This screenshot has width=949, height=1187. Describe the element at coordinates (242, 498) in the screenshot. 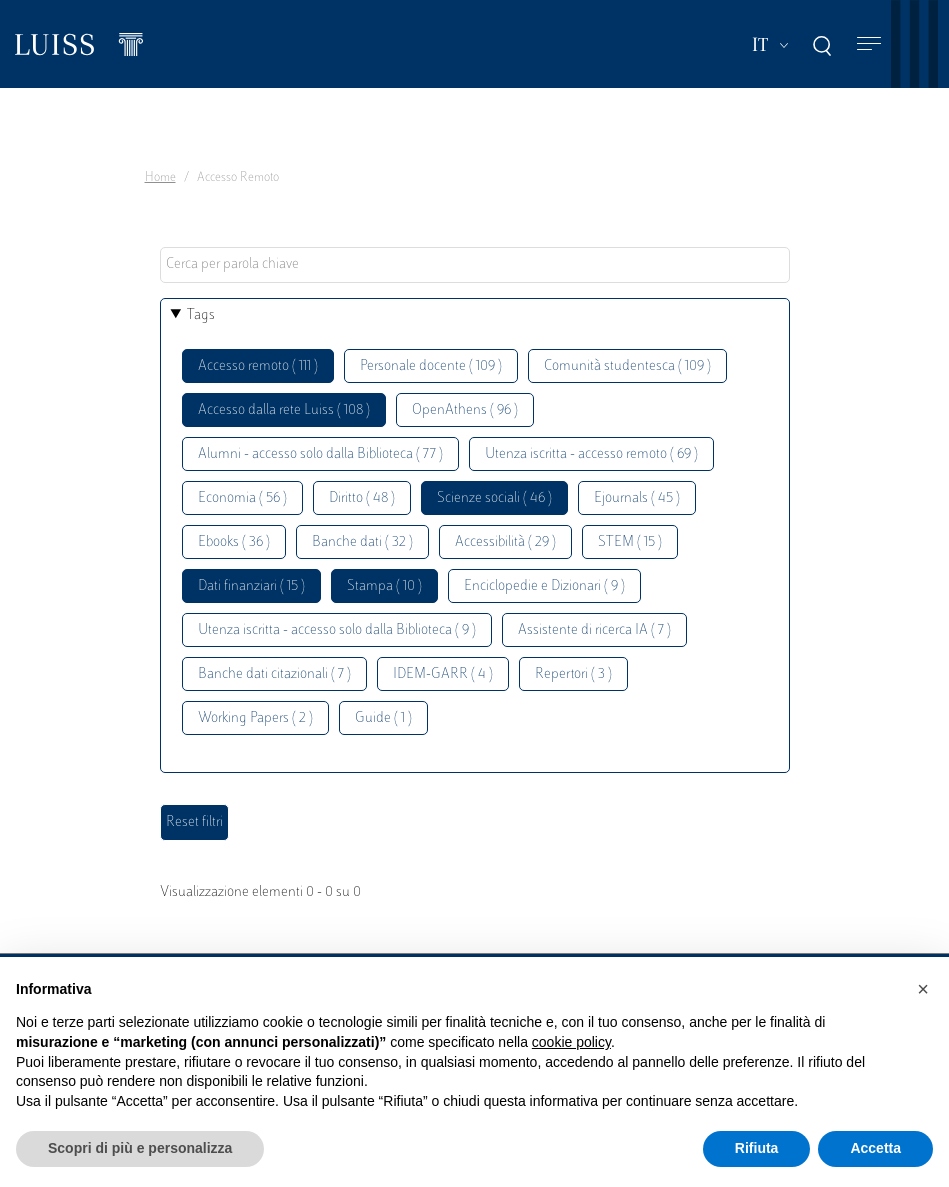

I see `Economia ( 56 )` at that location.